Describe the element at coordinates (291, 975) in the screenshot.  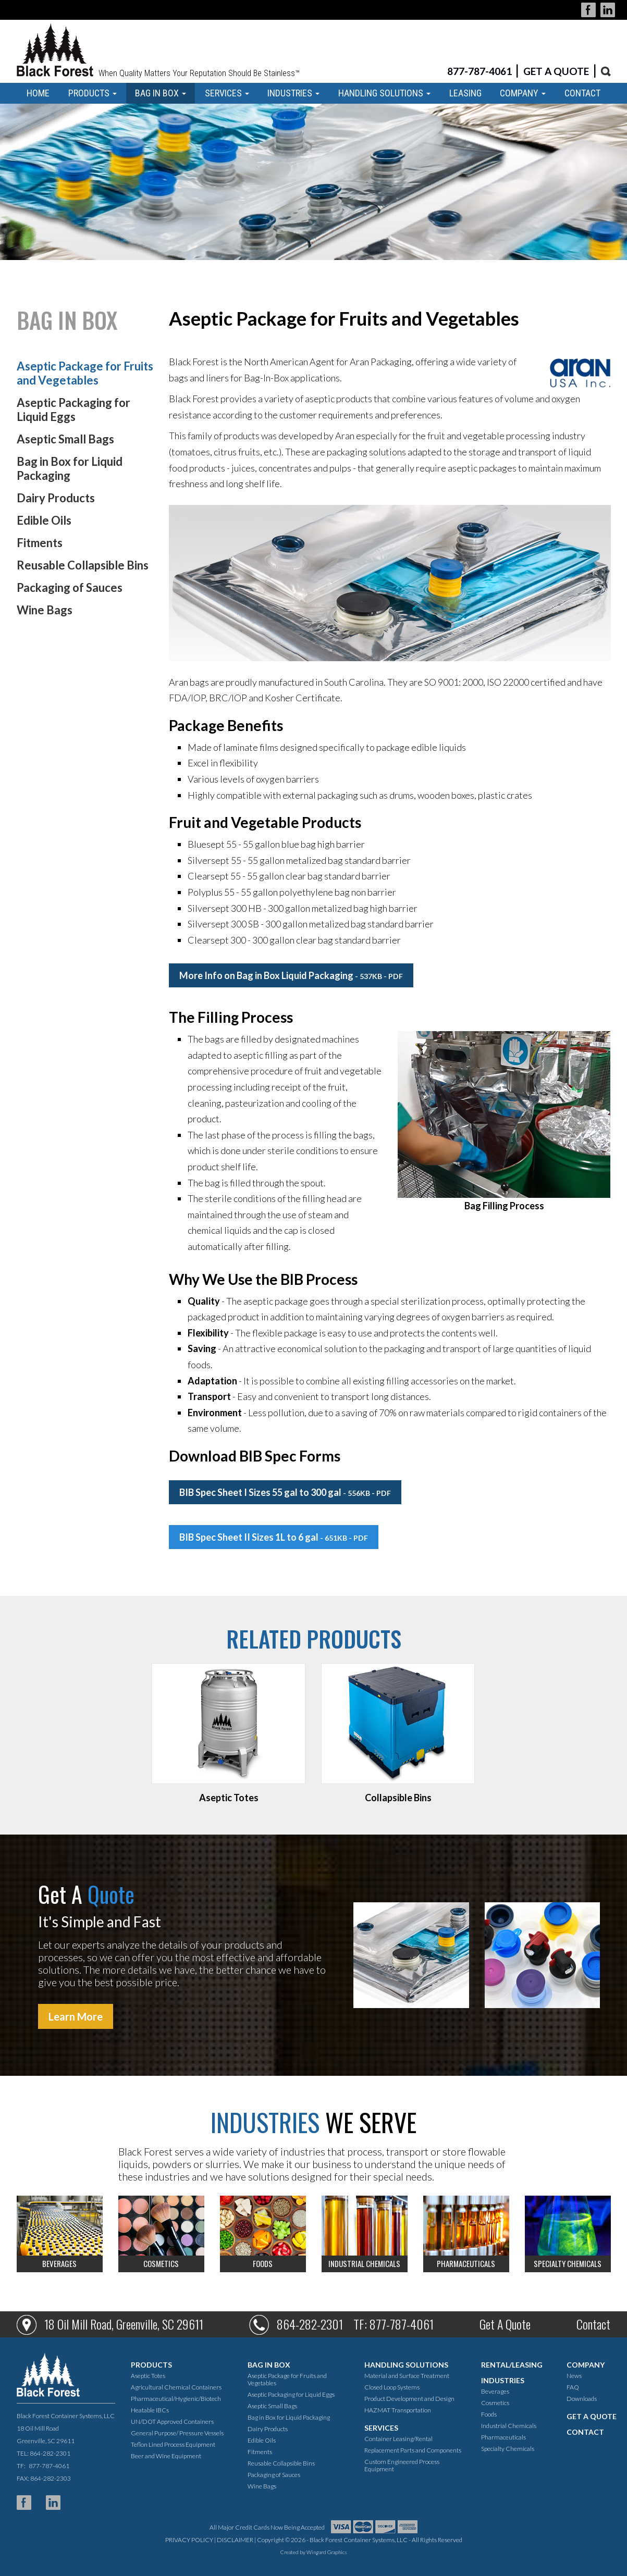
I see `More Info on Bag in Box Liquid Packaging` at that location.